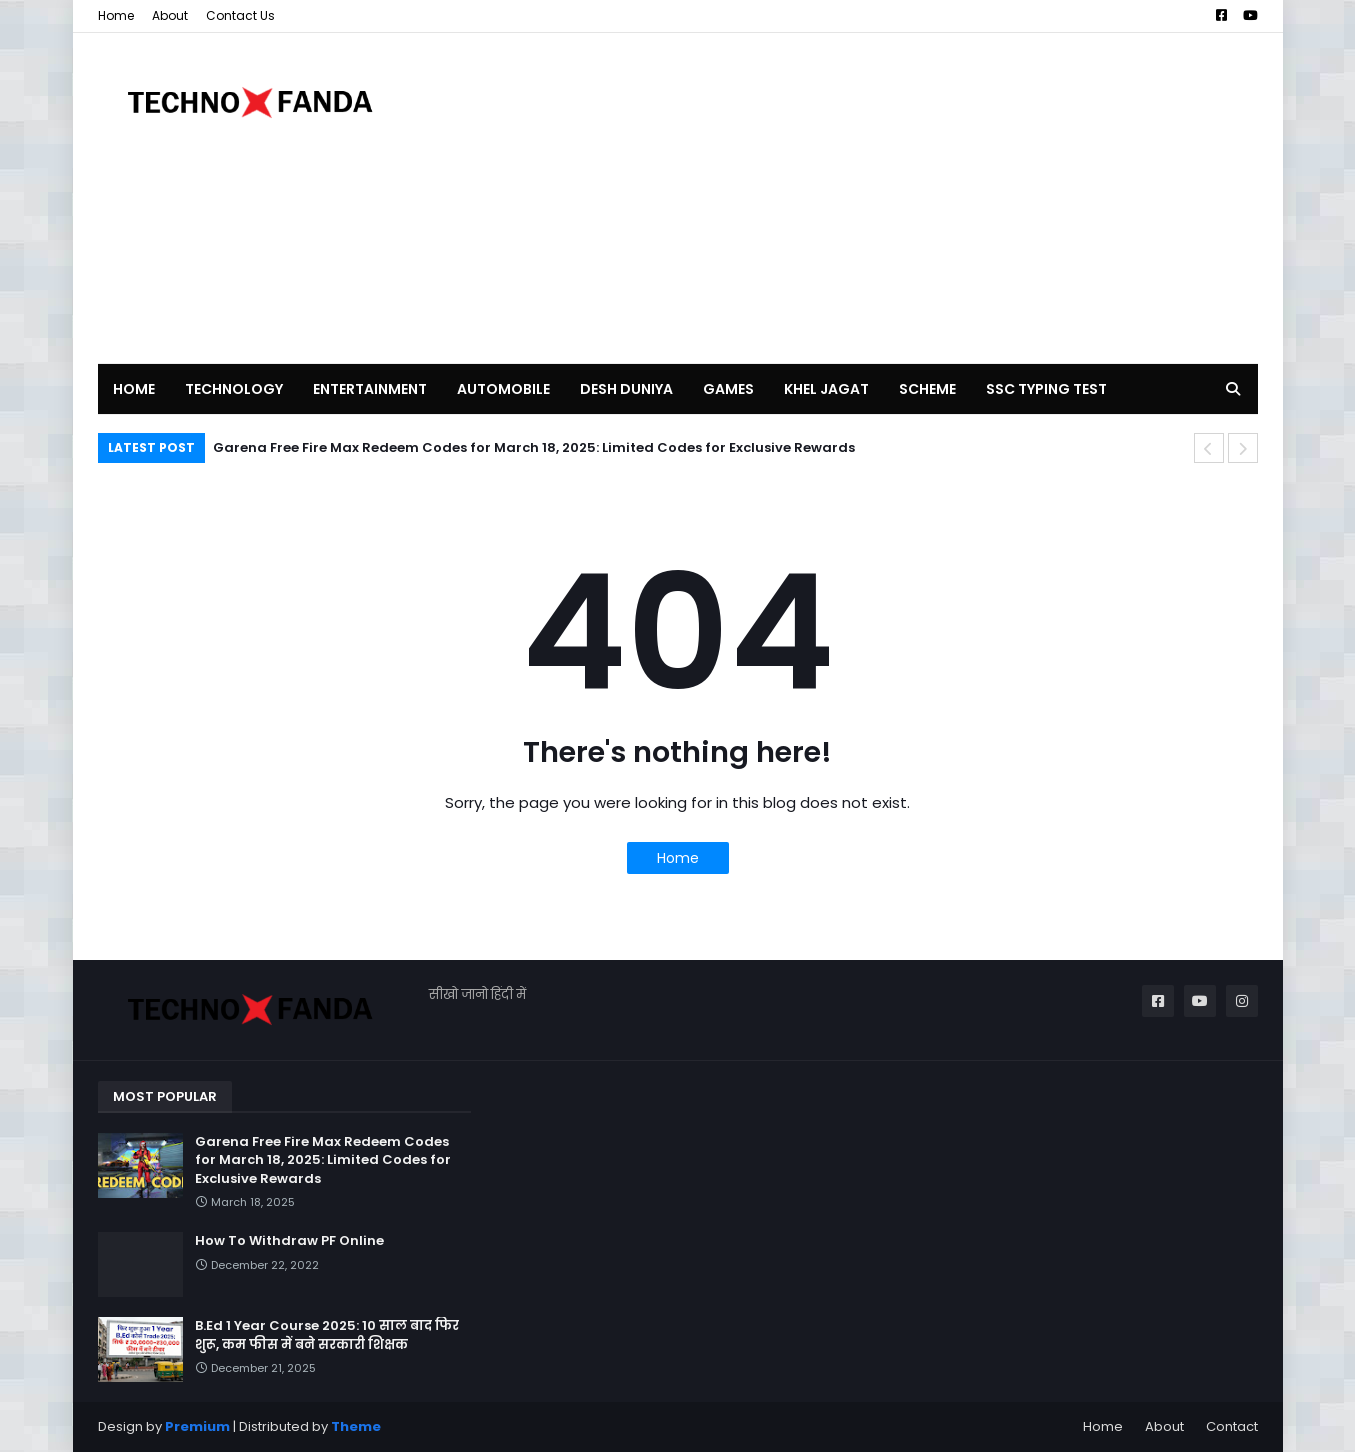  I want to click on [Advertisement], so click(894, 198).